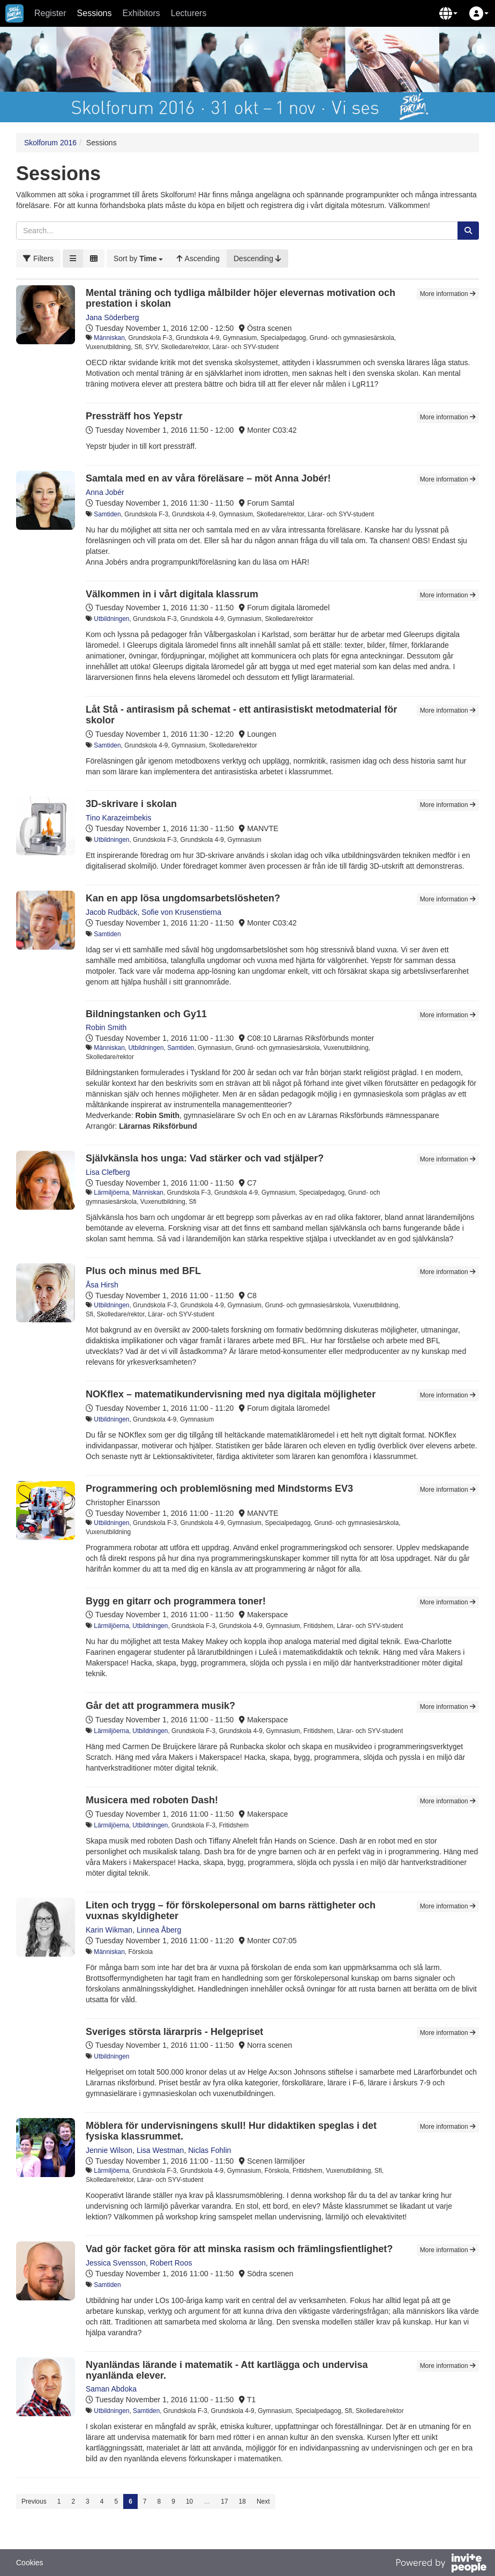 This screenshot has width=495, height=2576. Describe the element at coordinates (109, 338) in the screenshot. I see `Människan` at that location.